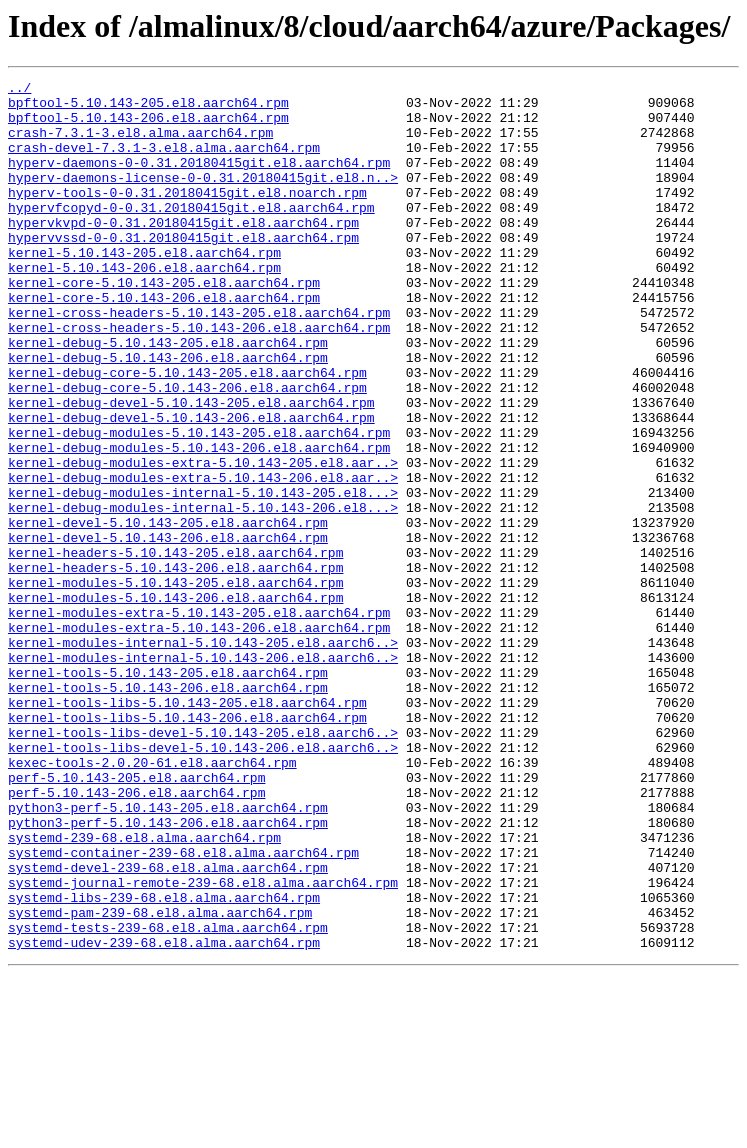 The width and height of the screenshot is (747, 1148). What do you see at coordinates (168, 612) in the screenshot?
I see `kernel-devel-5.10.143-205.el8.aarch64.rpm` at bounding box center [168, 612].